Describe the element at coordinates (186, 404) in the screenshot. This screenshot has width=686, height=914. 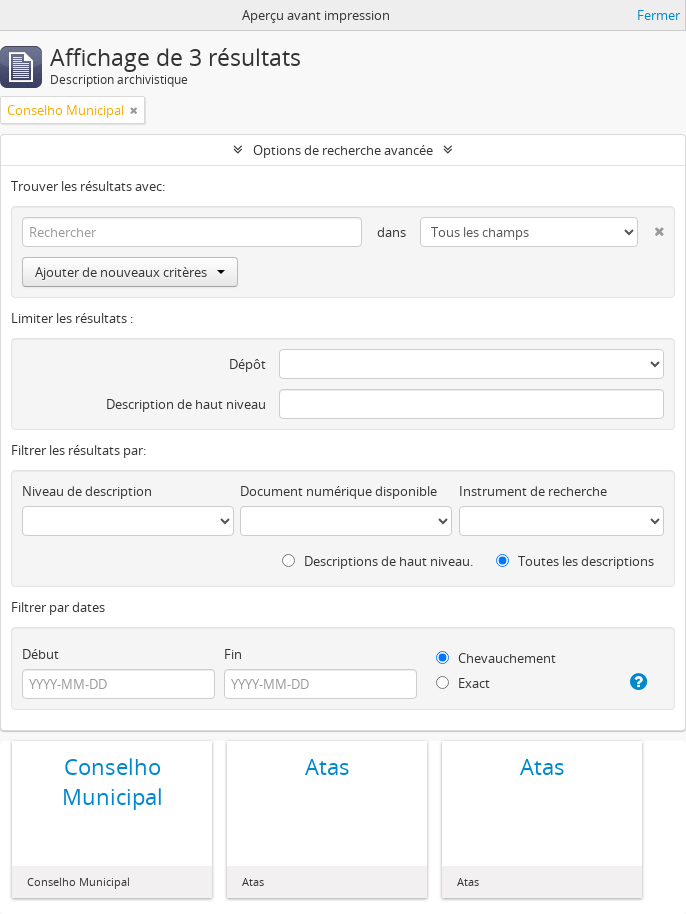
I see `Description de haut niveau` at that location.